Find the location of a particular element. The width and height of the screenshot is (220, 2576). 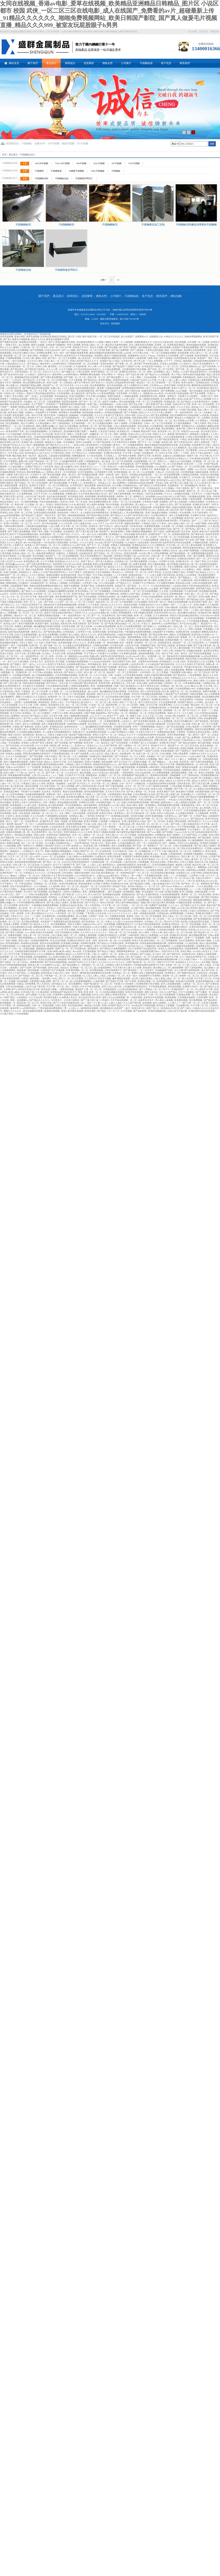

欧美大片在线看免费观看 is located at coordinates (129, 626).